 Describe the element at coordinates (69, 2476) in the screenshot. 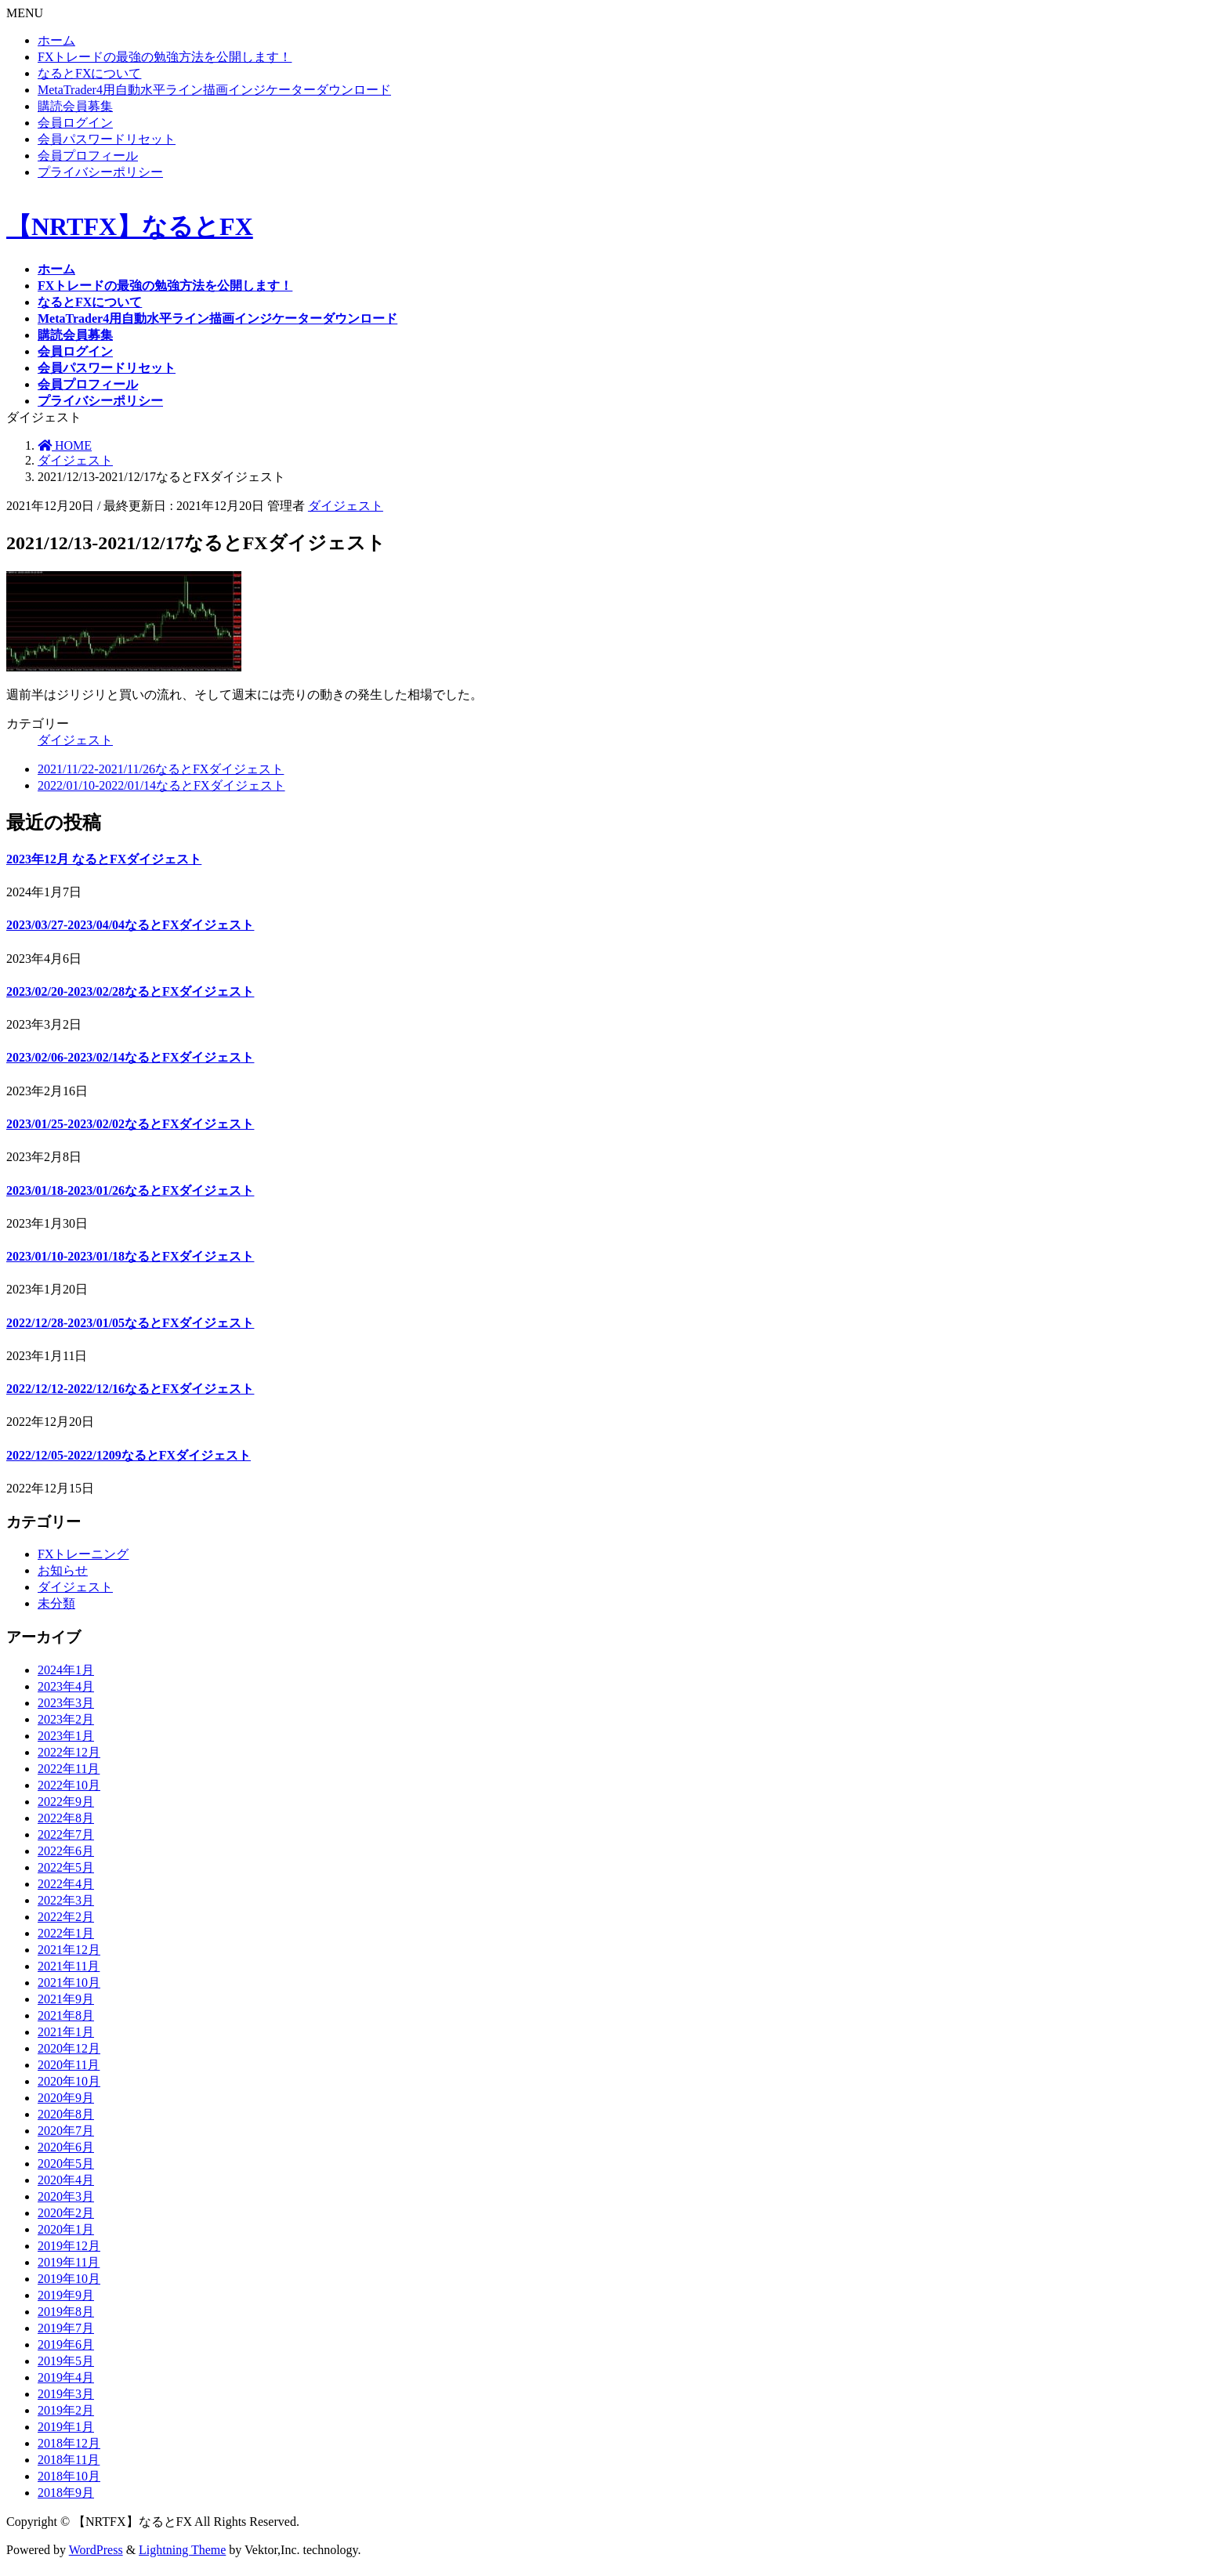

I see `2018年10月` at that location.